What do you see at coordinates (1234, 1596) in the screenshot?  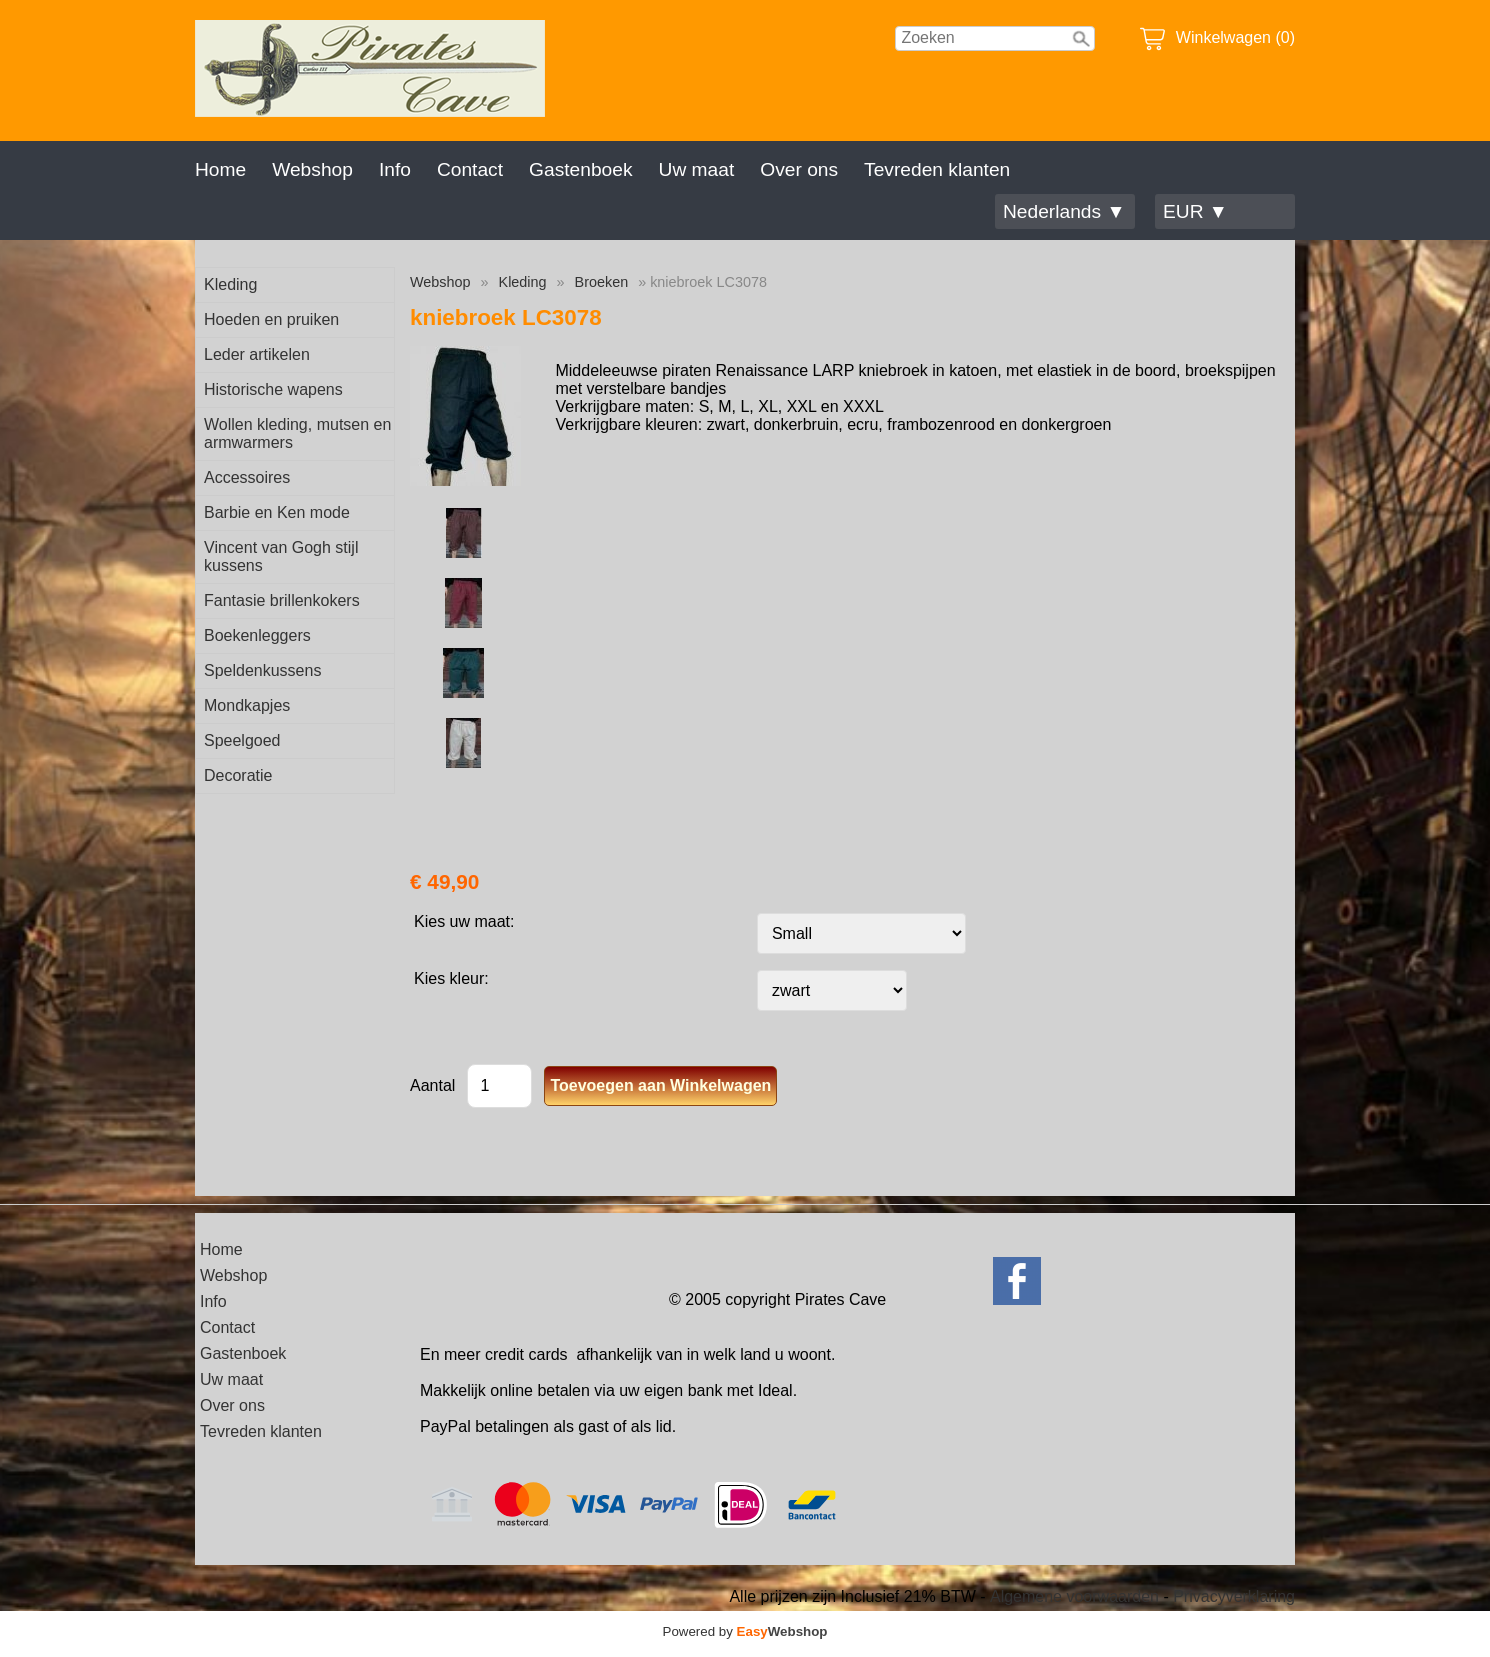 I see `Privacyverklaring` at bounding box center [1234, 1596].